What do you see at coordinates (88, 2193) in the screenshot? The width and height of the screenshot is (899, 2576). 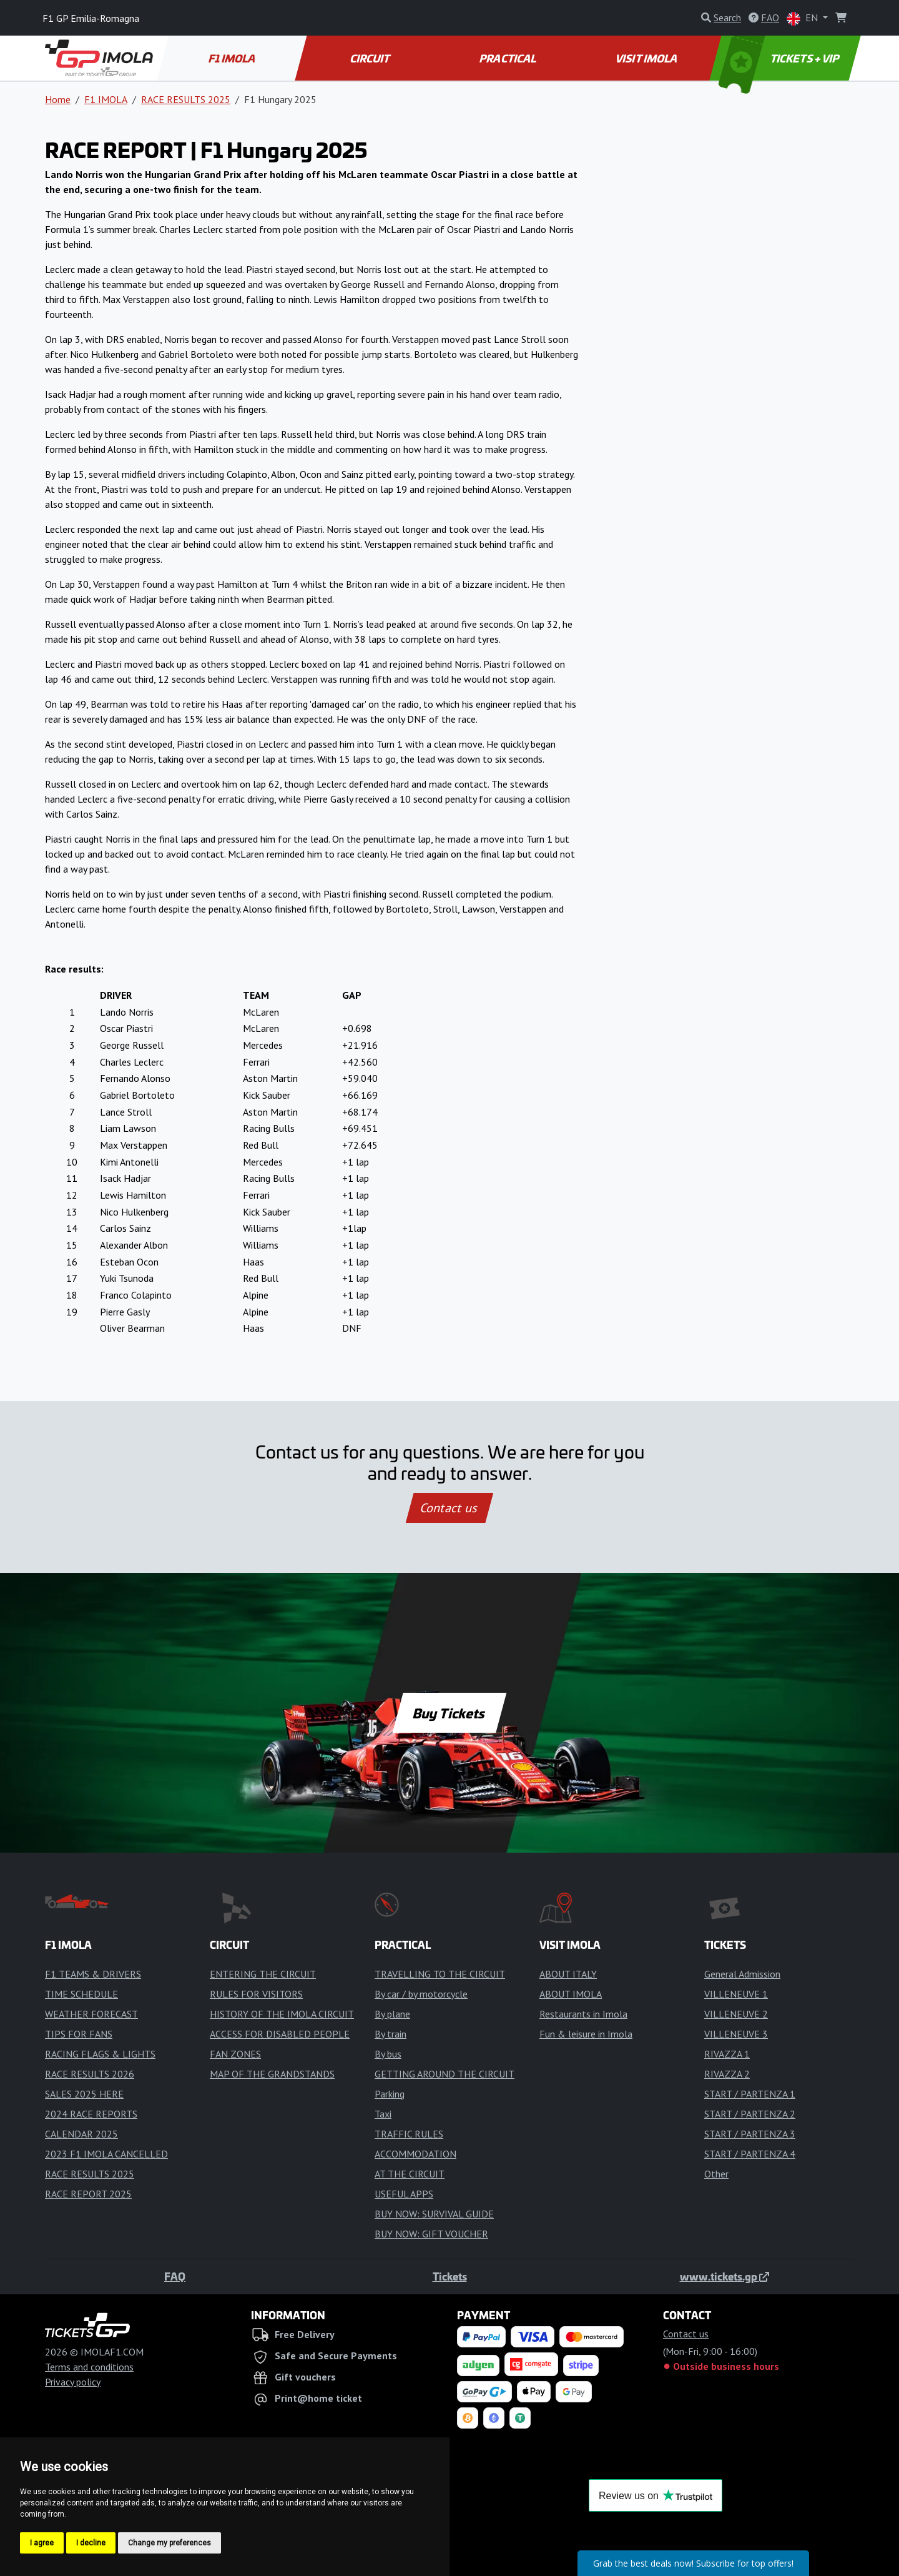 I see `RACE REPORT 2025` at bounding box center [88, 2193].